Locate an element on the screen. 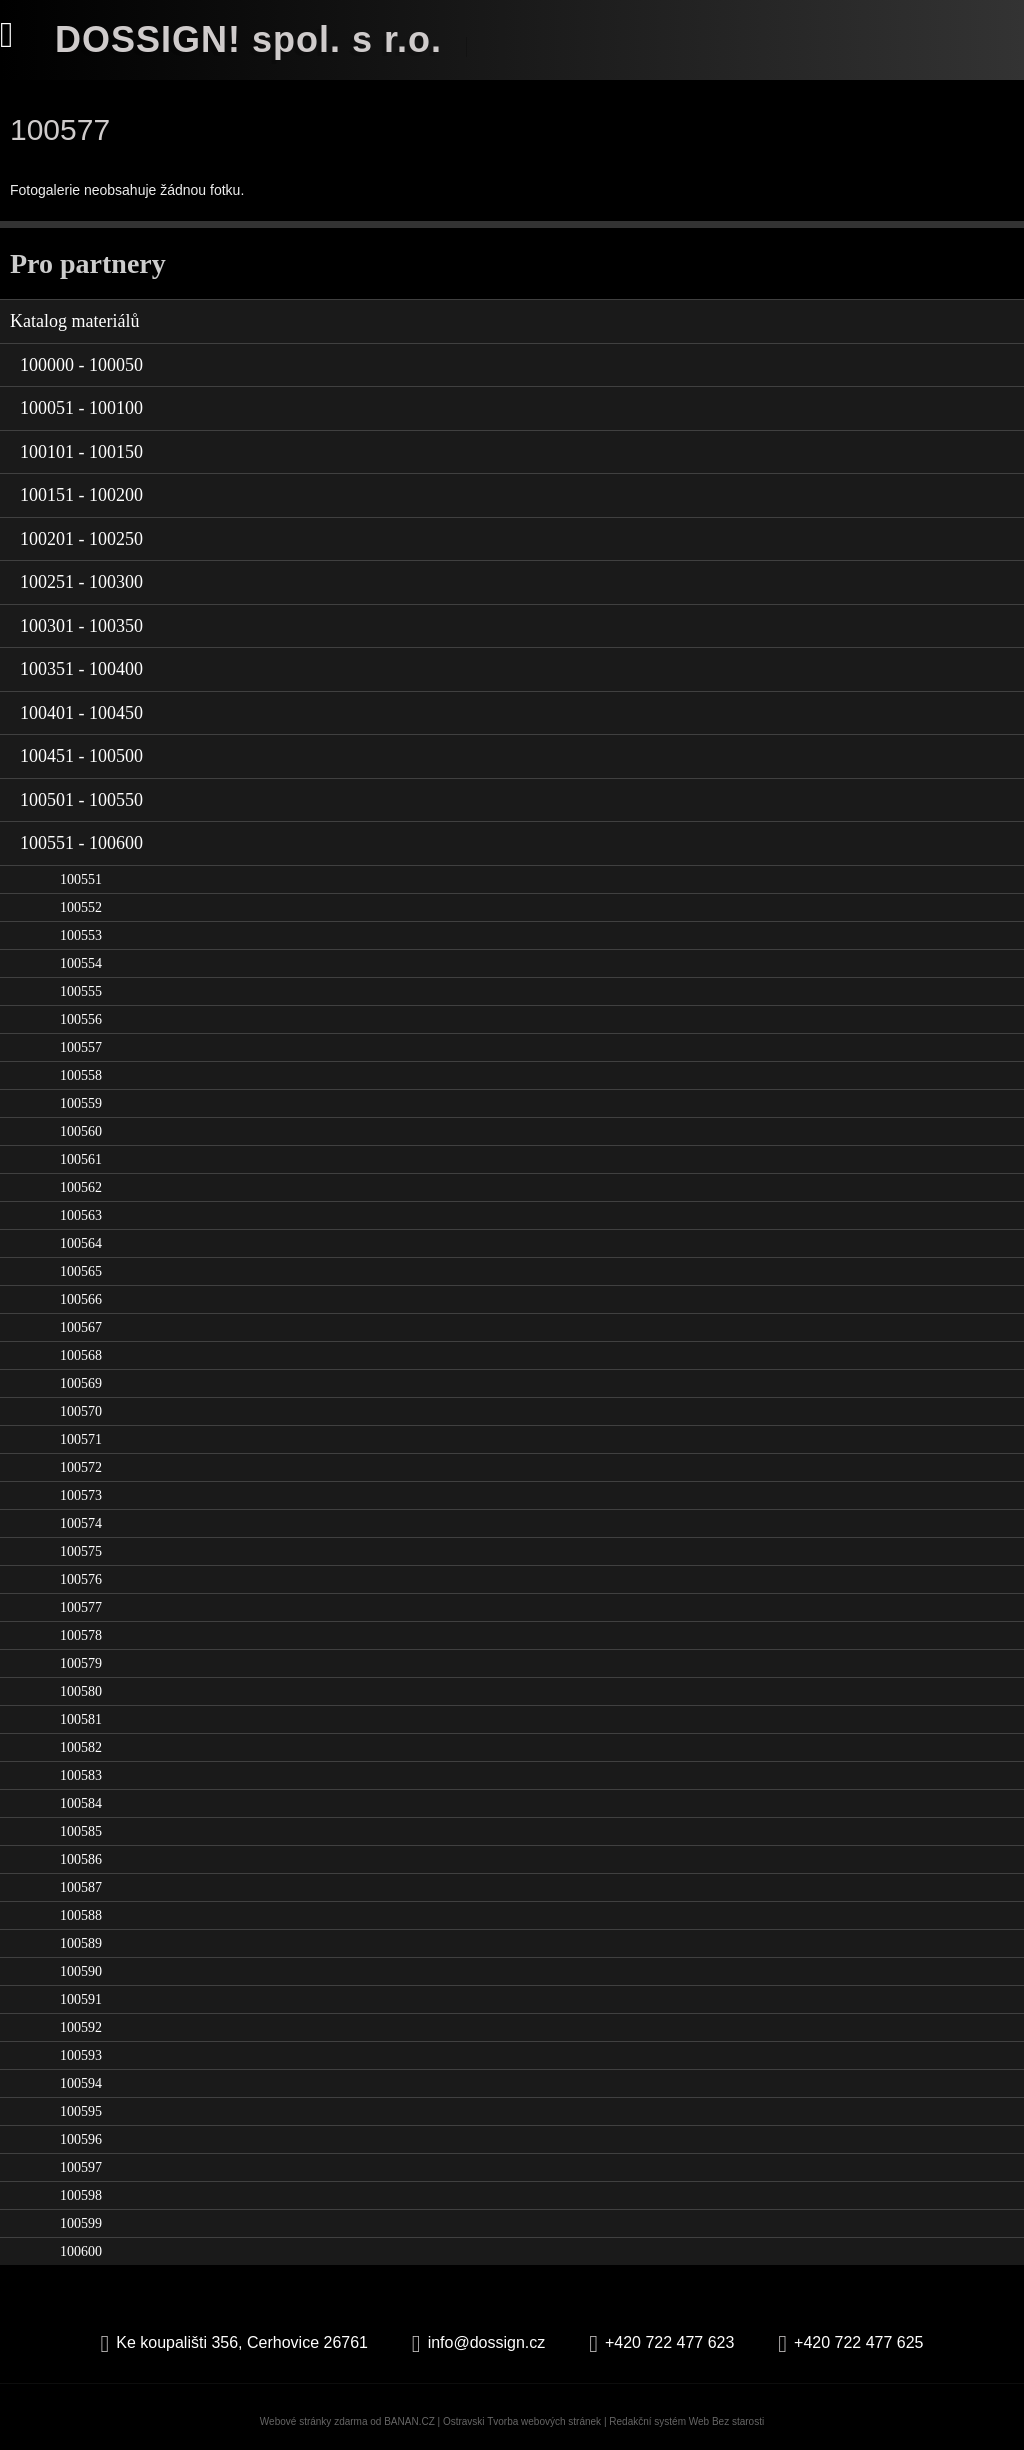 The height and width of the screenshot is (2450, 1024). 100589 is located at coordinates (81, 1943).